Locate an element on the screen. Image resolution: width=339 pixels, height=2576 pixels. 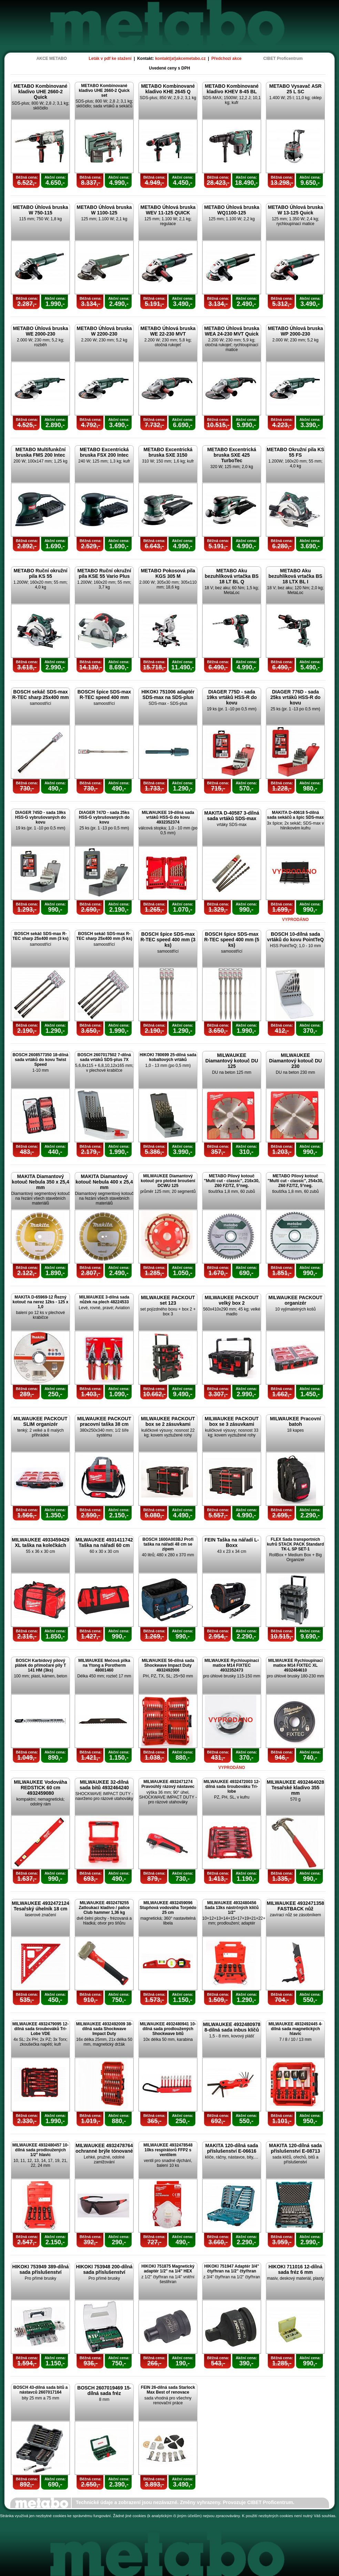
HIKOKI 780699 25-dílná sada kobaltových vrtáků is located at coordinates (168, 1057).